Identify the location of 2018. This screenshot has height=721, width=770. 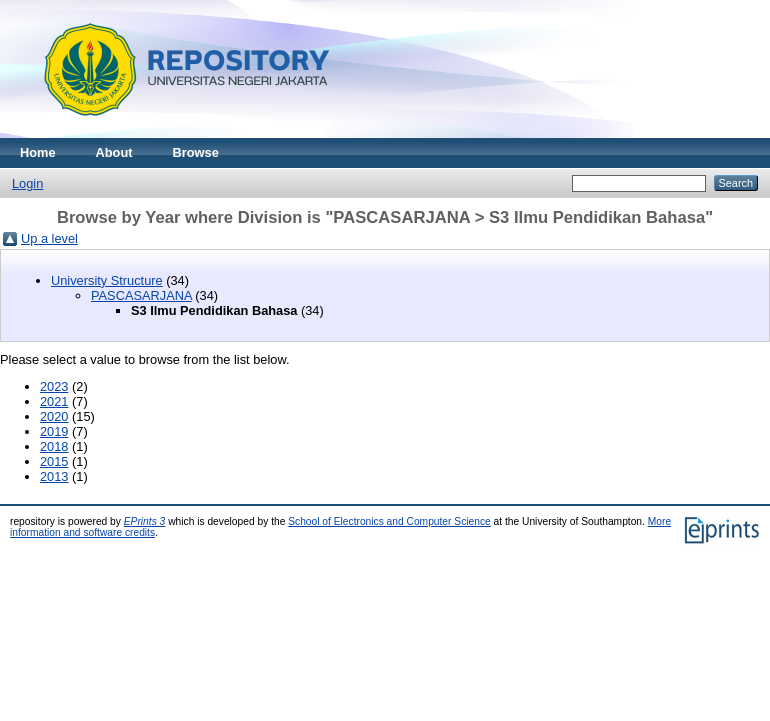
(54, 446).